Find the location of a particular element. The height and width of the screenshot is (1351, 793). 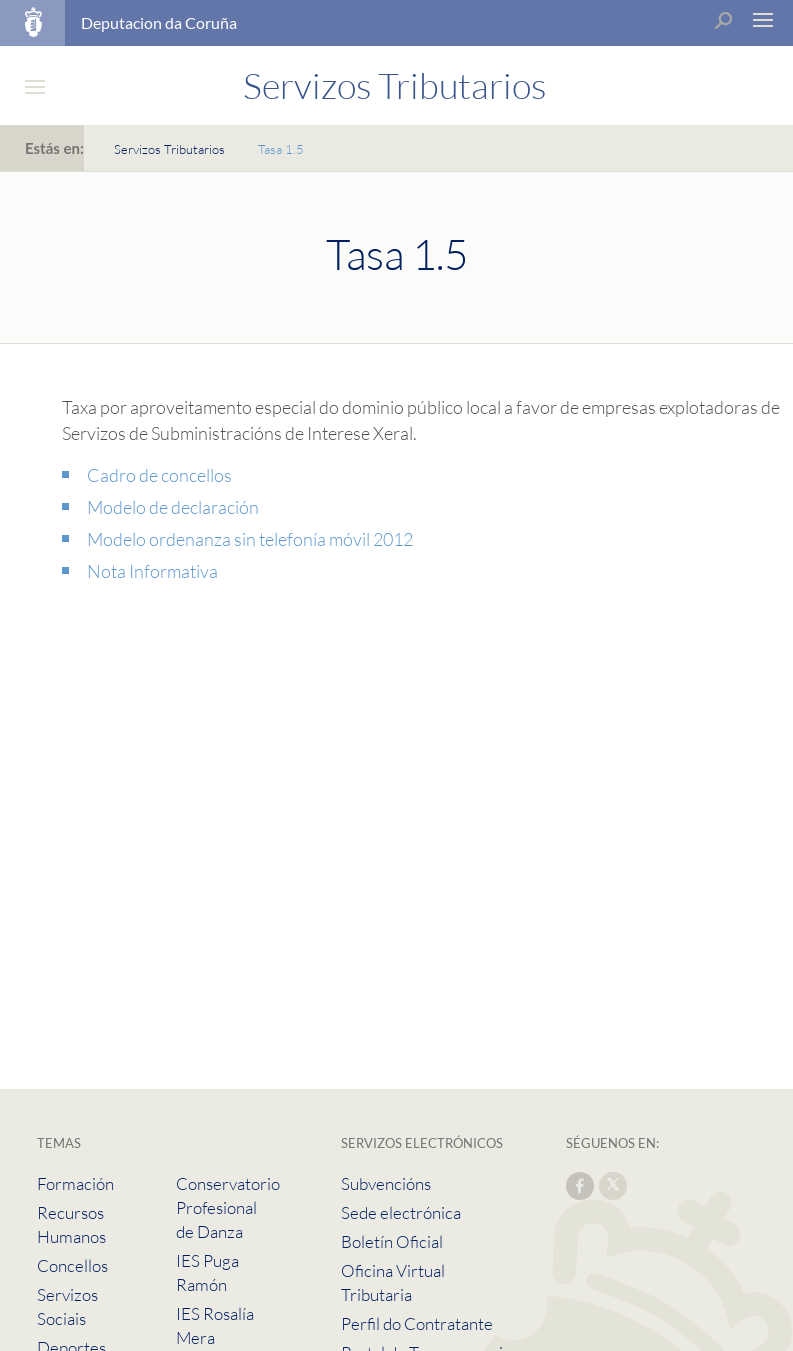

Perfil do Contratante is located at coordinates (417, 1323).